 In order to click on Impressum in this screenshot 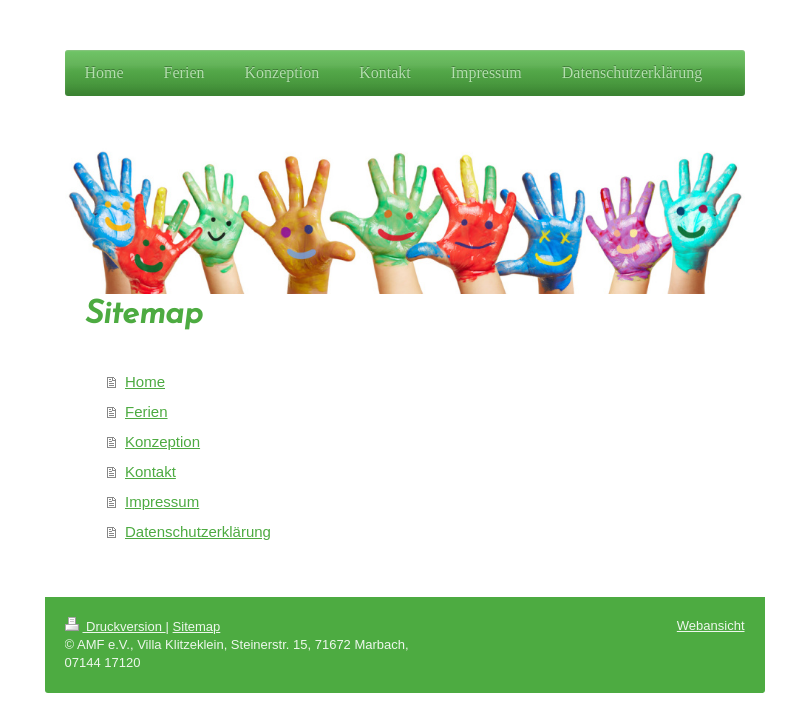, I will do `click(162, 501)`.